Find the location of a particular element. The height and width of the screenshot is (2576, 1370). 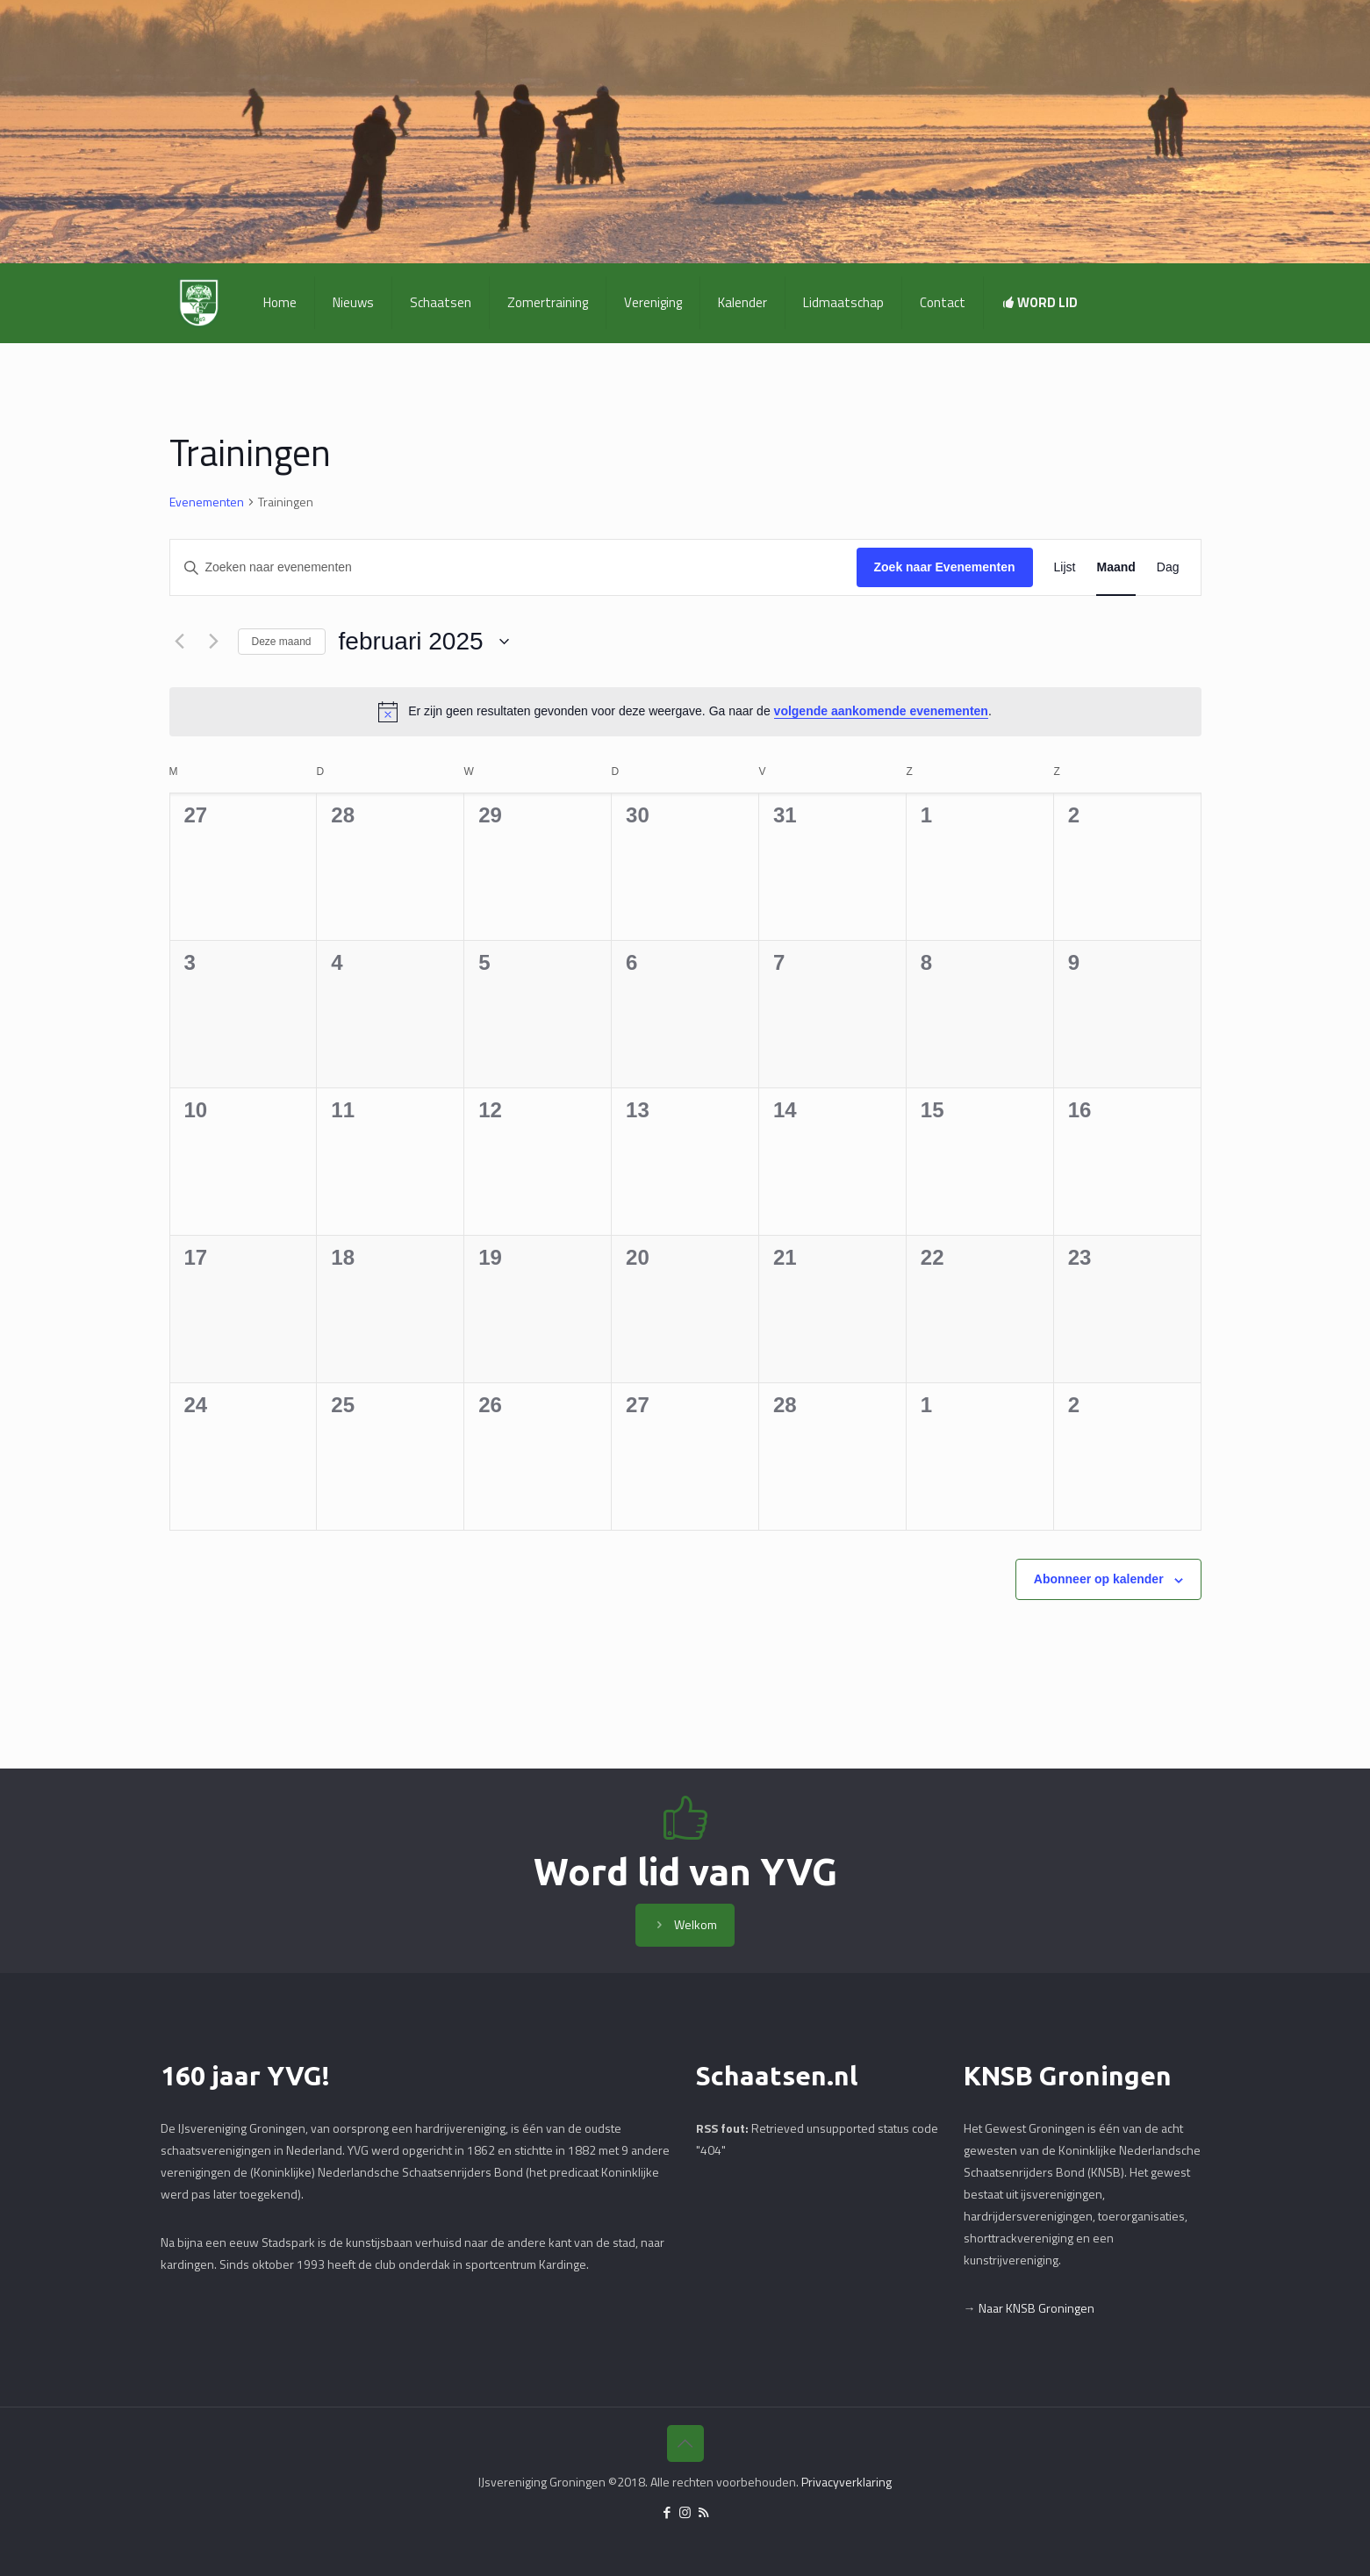

Naar KNSB Groningen is located at coordinates (1036, 2308).